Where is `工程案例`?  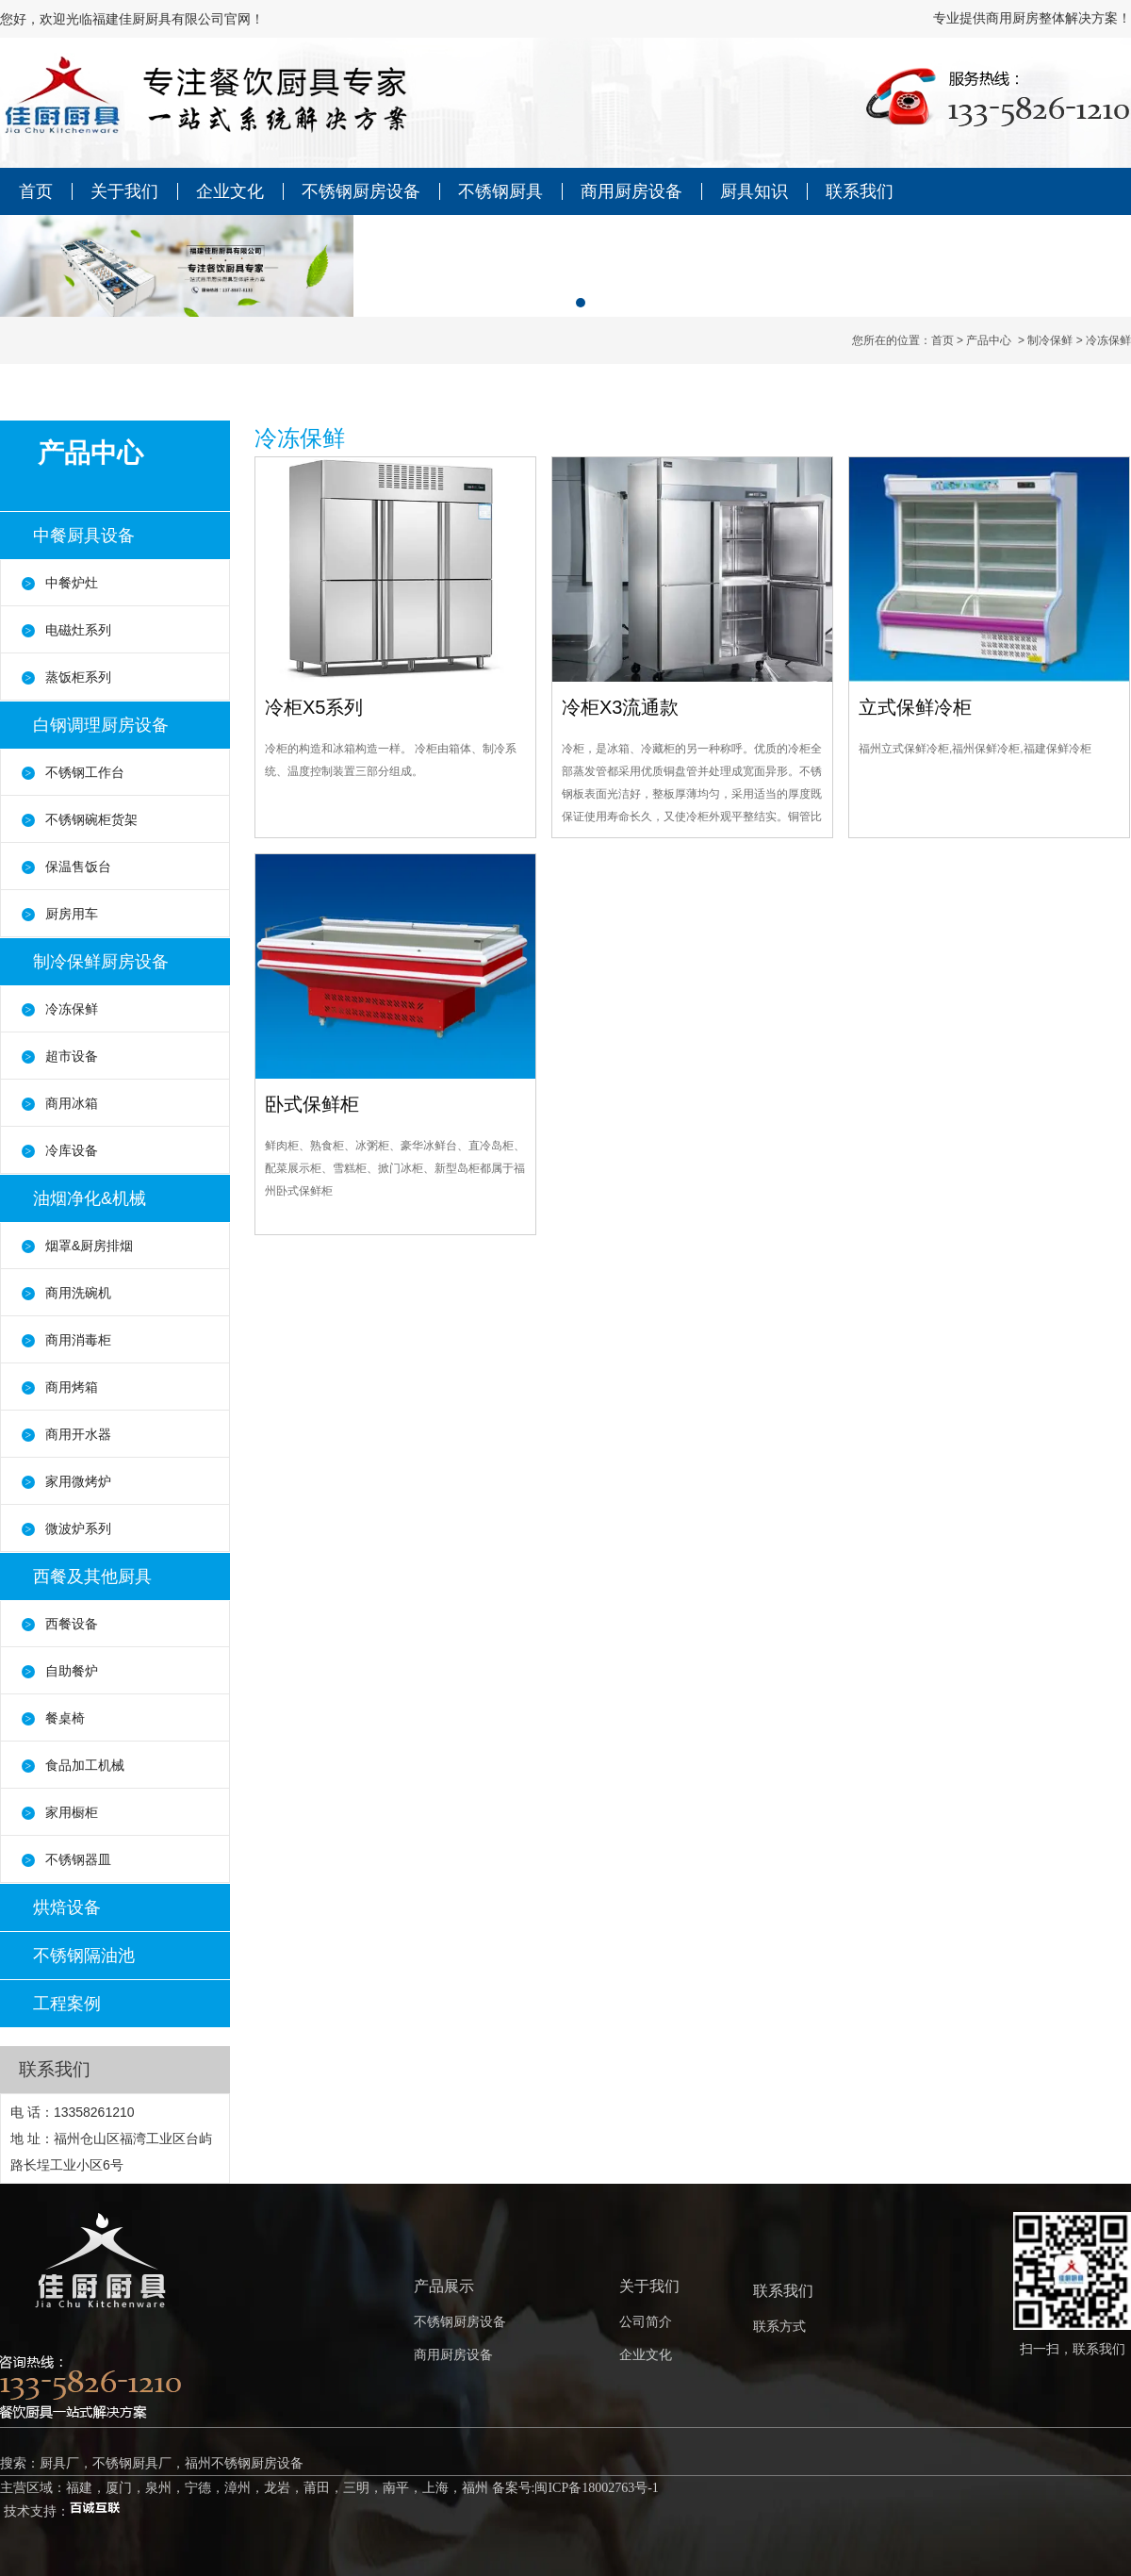 工程案例 is located at coordinates (67, 2003).